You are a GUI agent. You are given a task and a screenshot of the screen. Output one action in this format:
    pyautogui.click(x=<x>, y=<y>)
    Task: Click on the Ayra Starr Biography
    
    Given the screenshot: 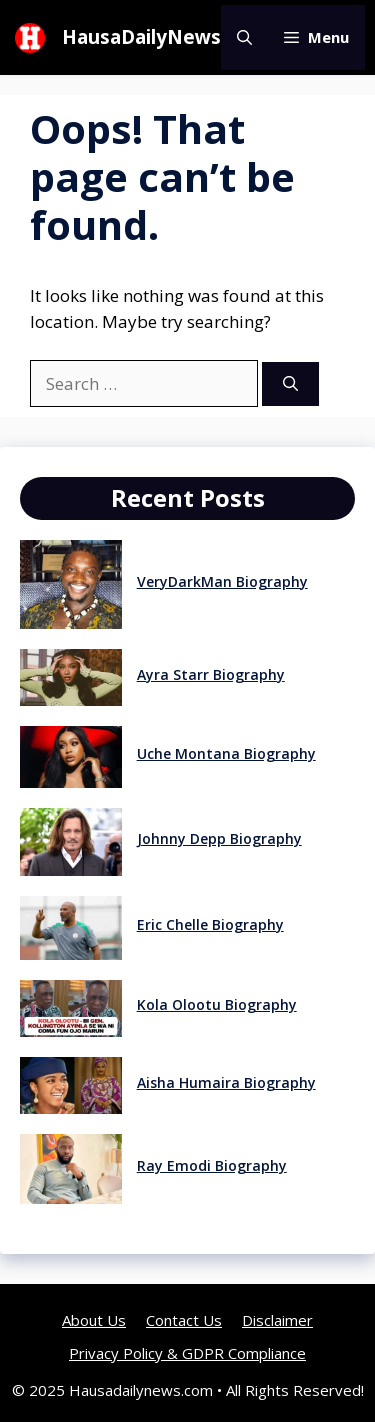 What is the action you would take?
    pyautogui.click(x=211, y=674)
    